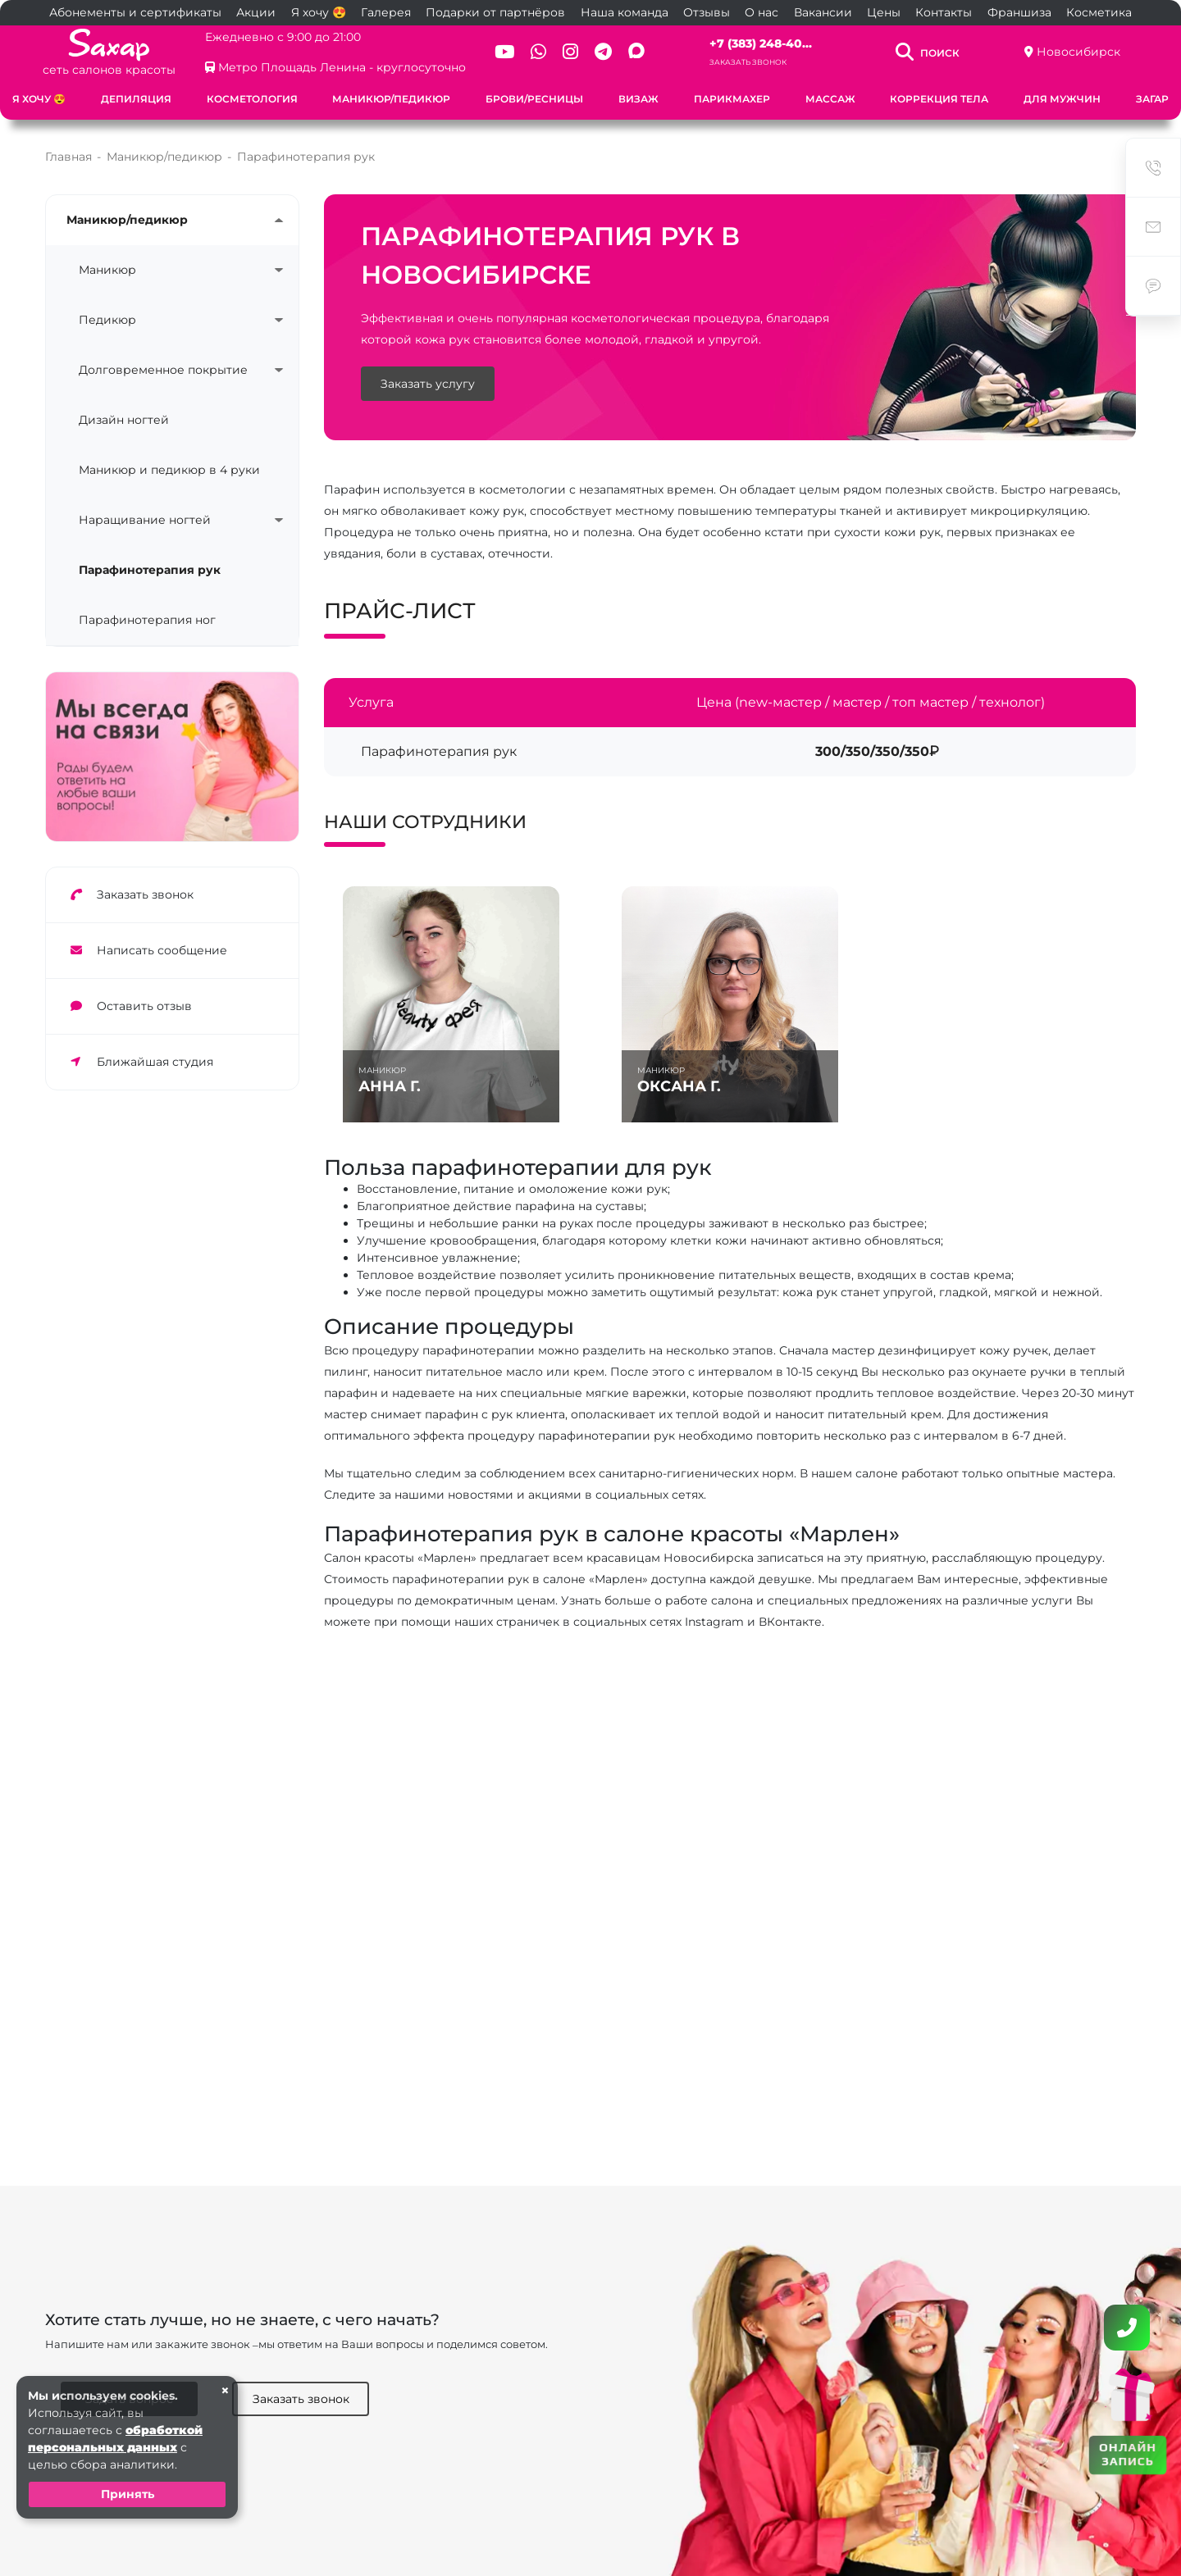  I want to click on Подарки от партнёров, so click(495, 12).